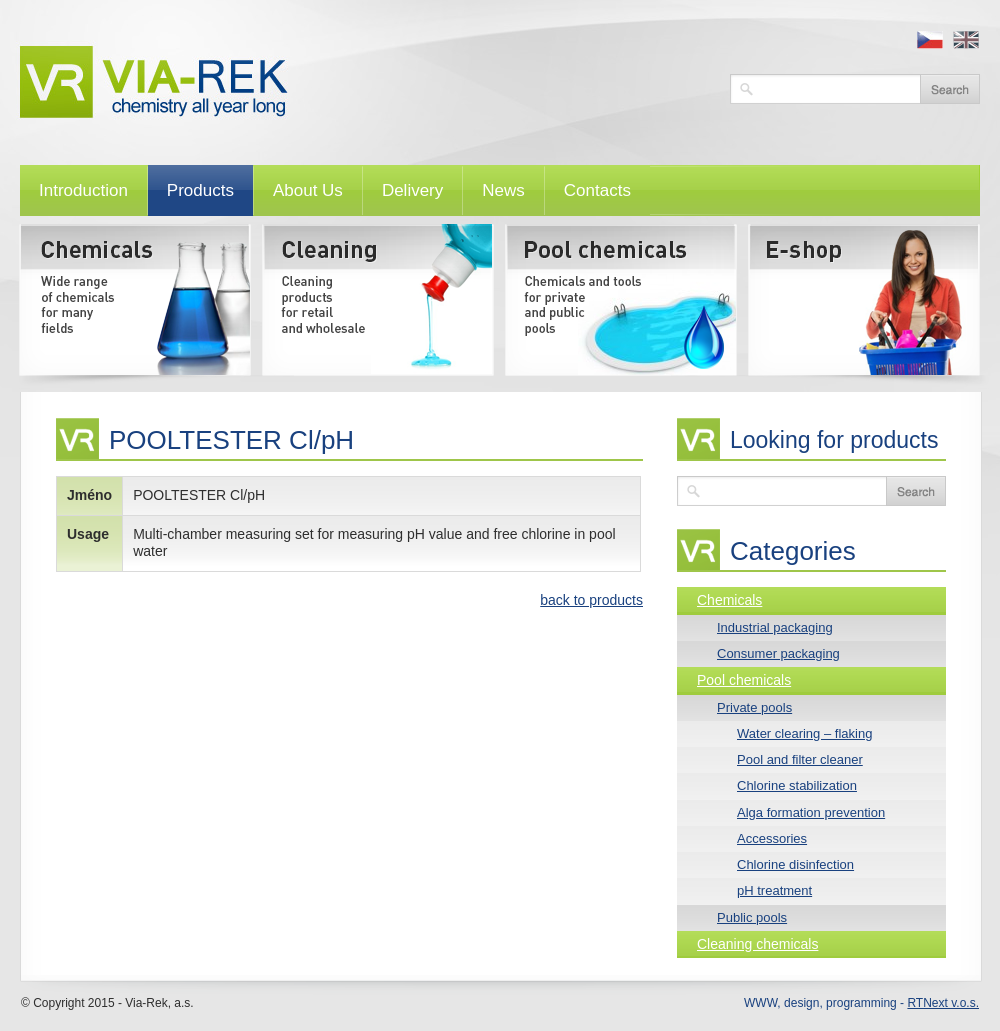 The image size is (1000, 1031). I want to click on Cleaning chemicals, so click(757, 944).